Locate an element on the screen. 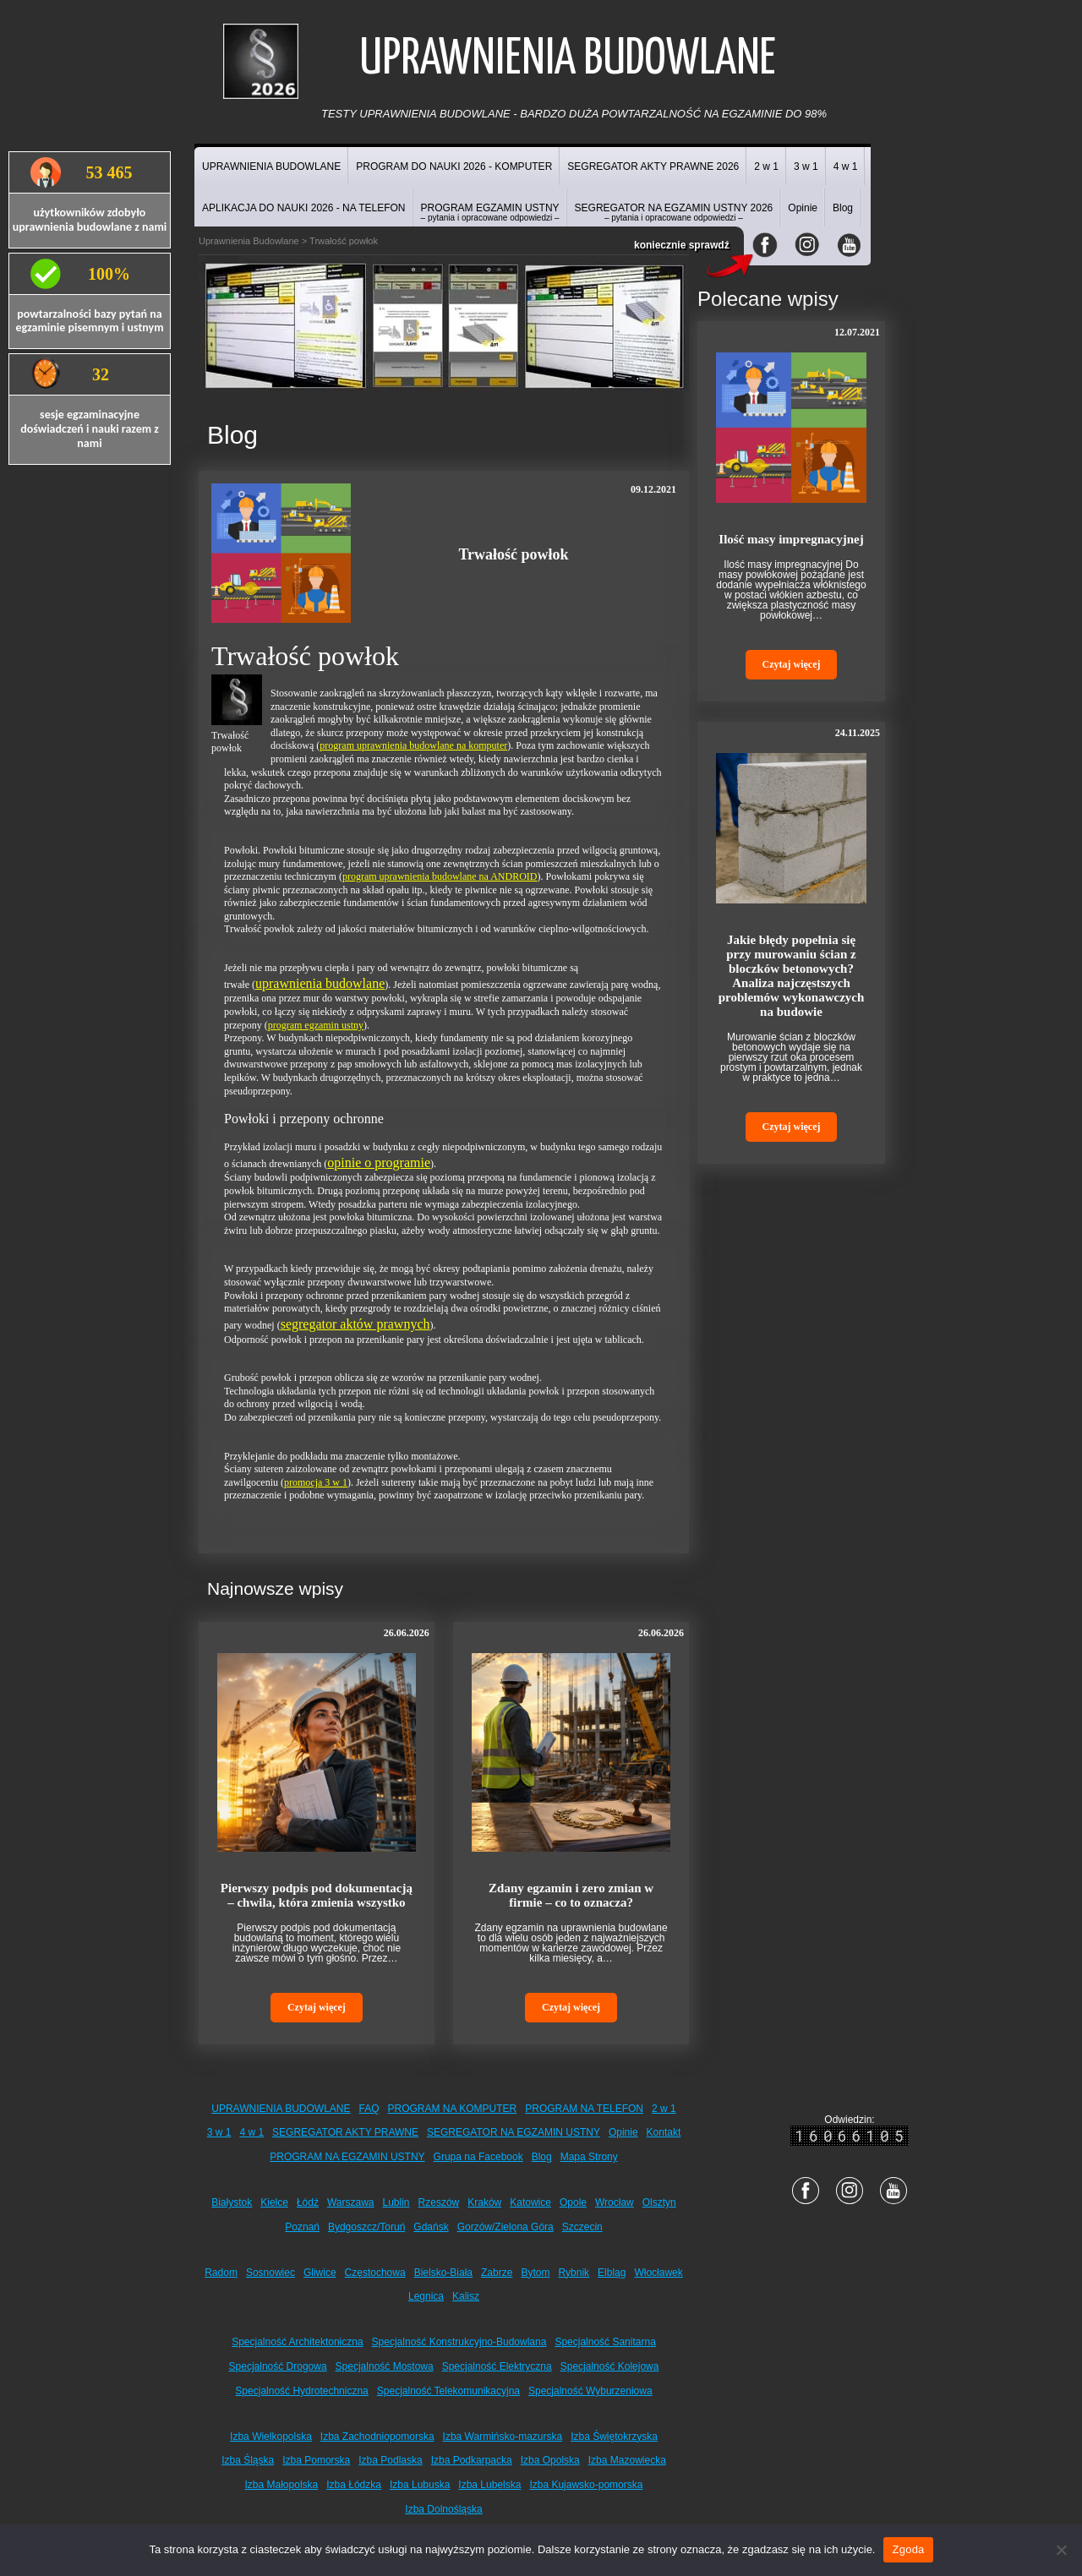 The image size is (1082, 2576). Izba Zachodniopomorska is located at coordinates (377, 2436).